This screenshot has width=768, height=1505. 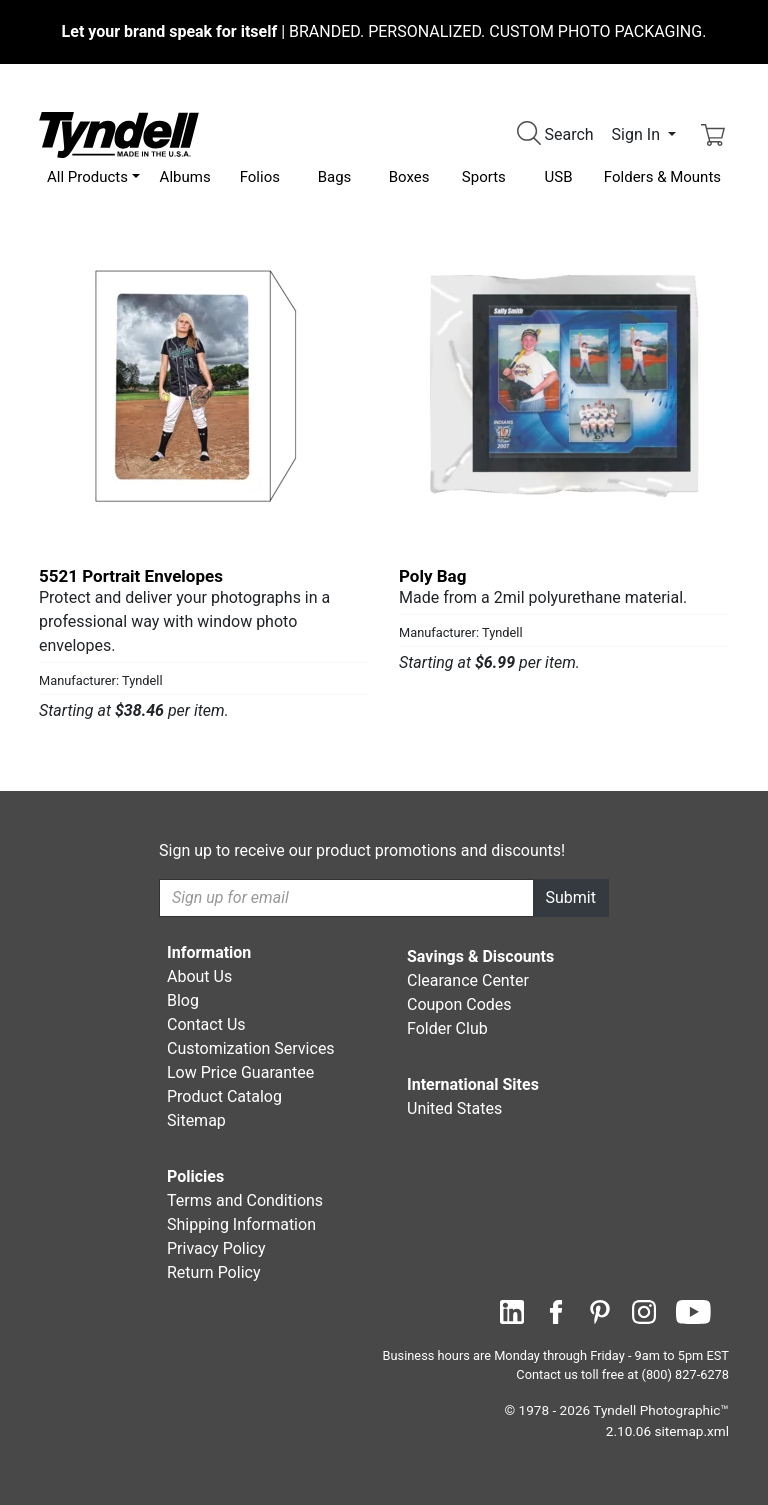 What do you see at coordinates (454, 1108) in the screenshot?
I see `United States` at bounding box center [454, 1108].